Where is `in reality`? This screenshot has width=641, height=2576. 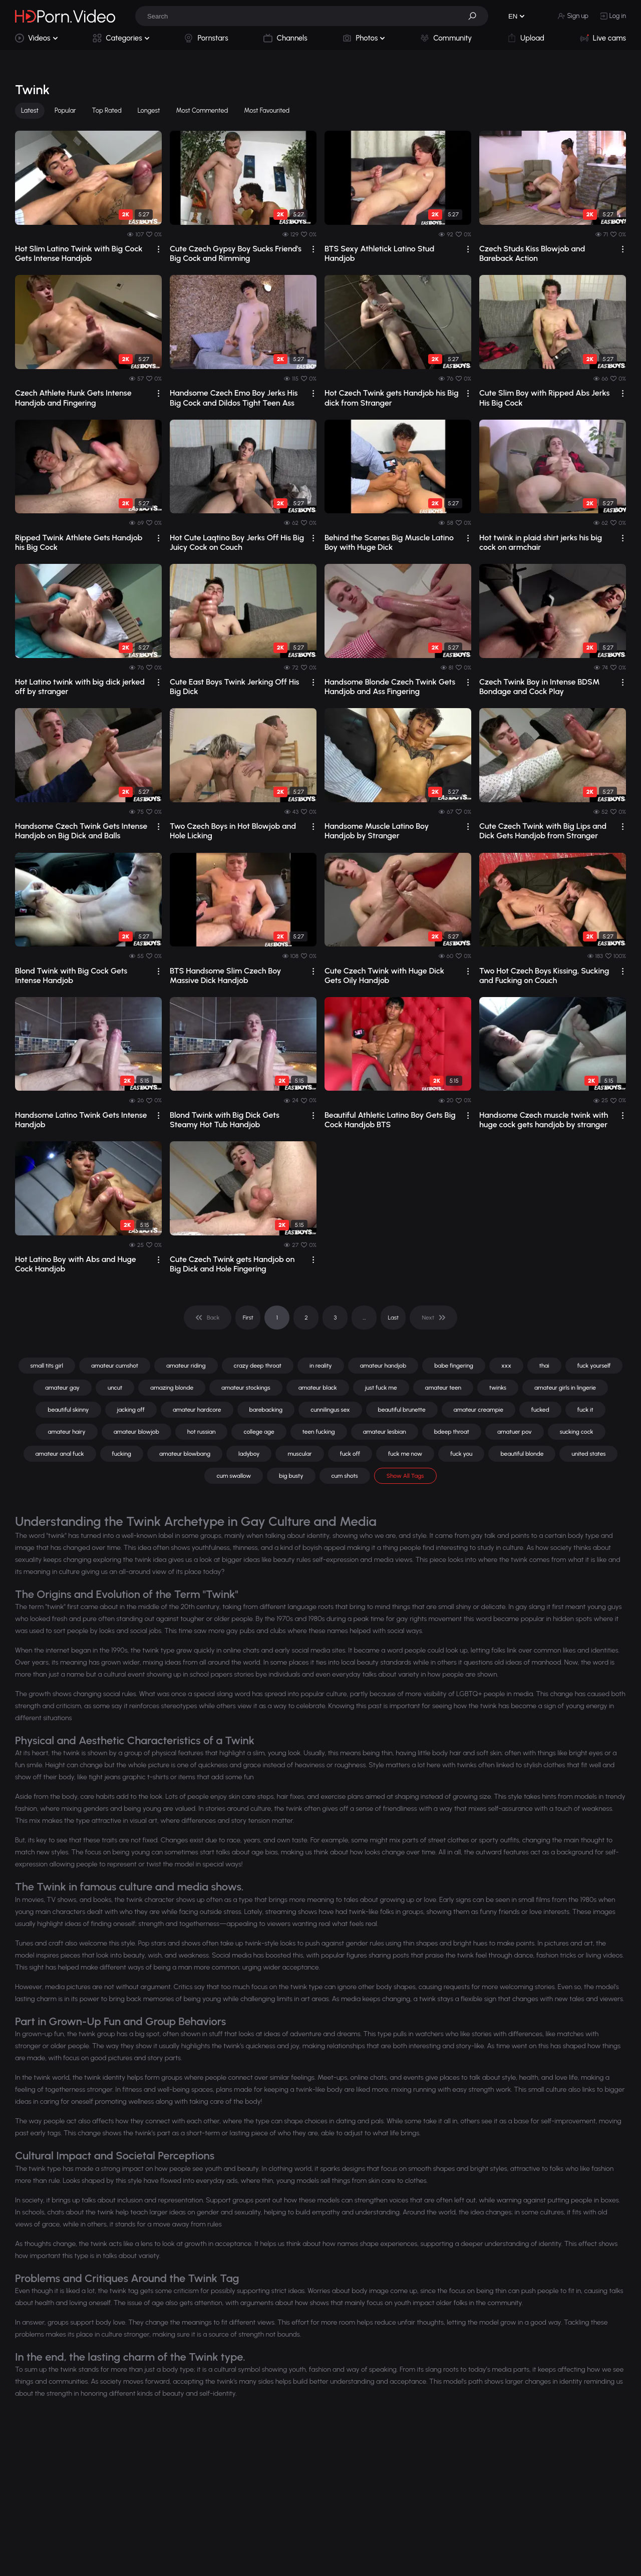
in reality is located at coordinates (320, 1365).